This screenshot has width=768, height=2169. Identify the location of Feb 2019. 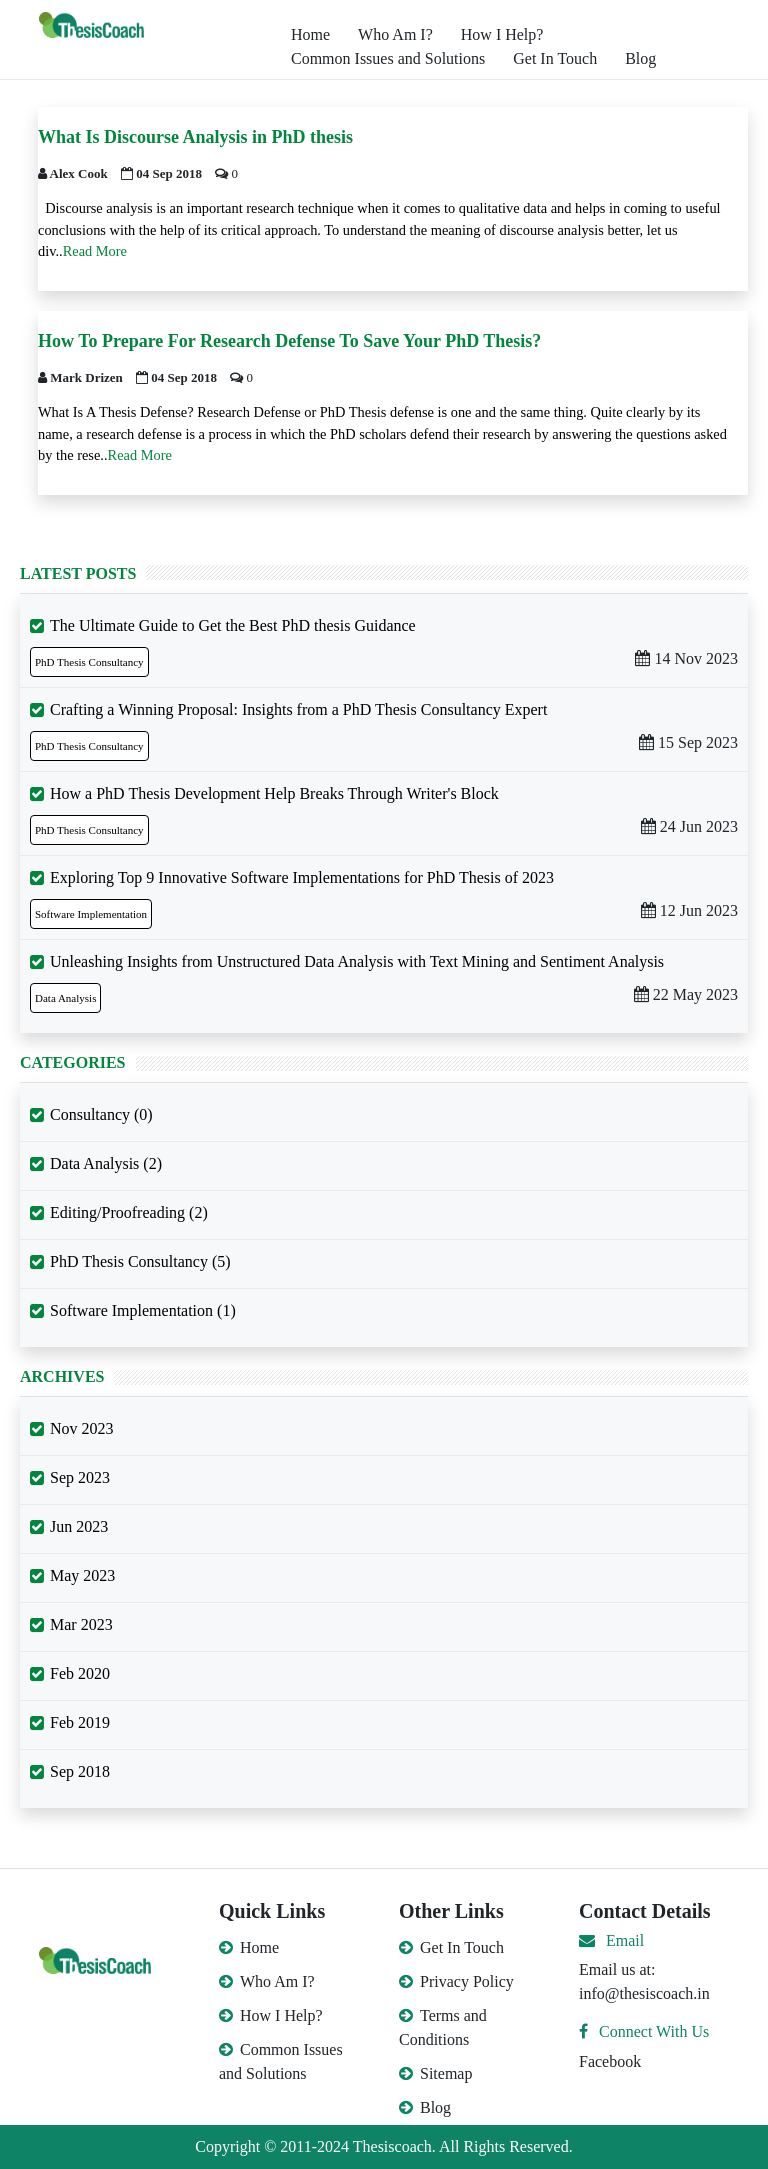
(80, 1722).